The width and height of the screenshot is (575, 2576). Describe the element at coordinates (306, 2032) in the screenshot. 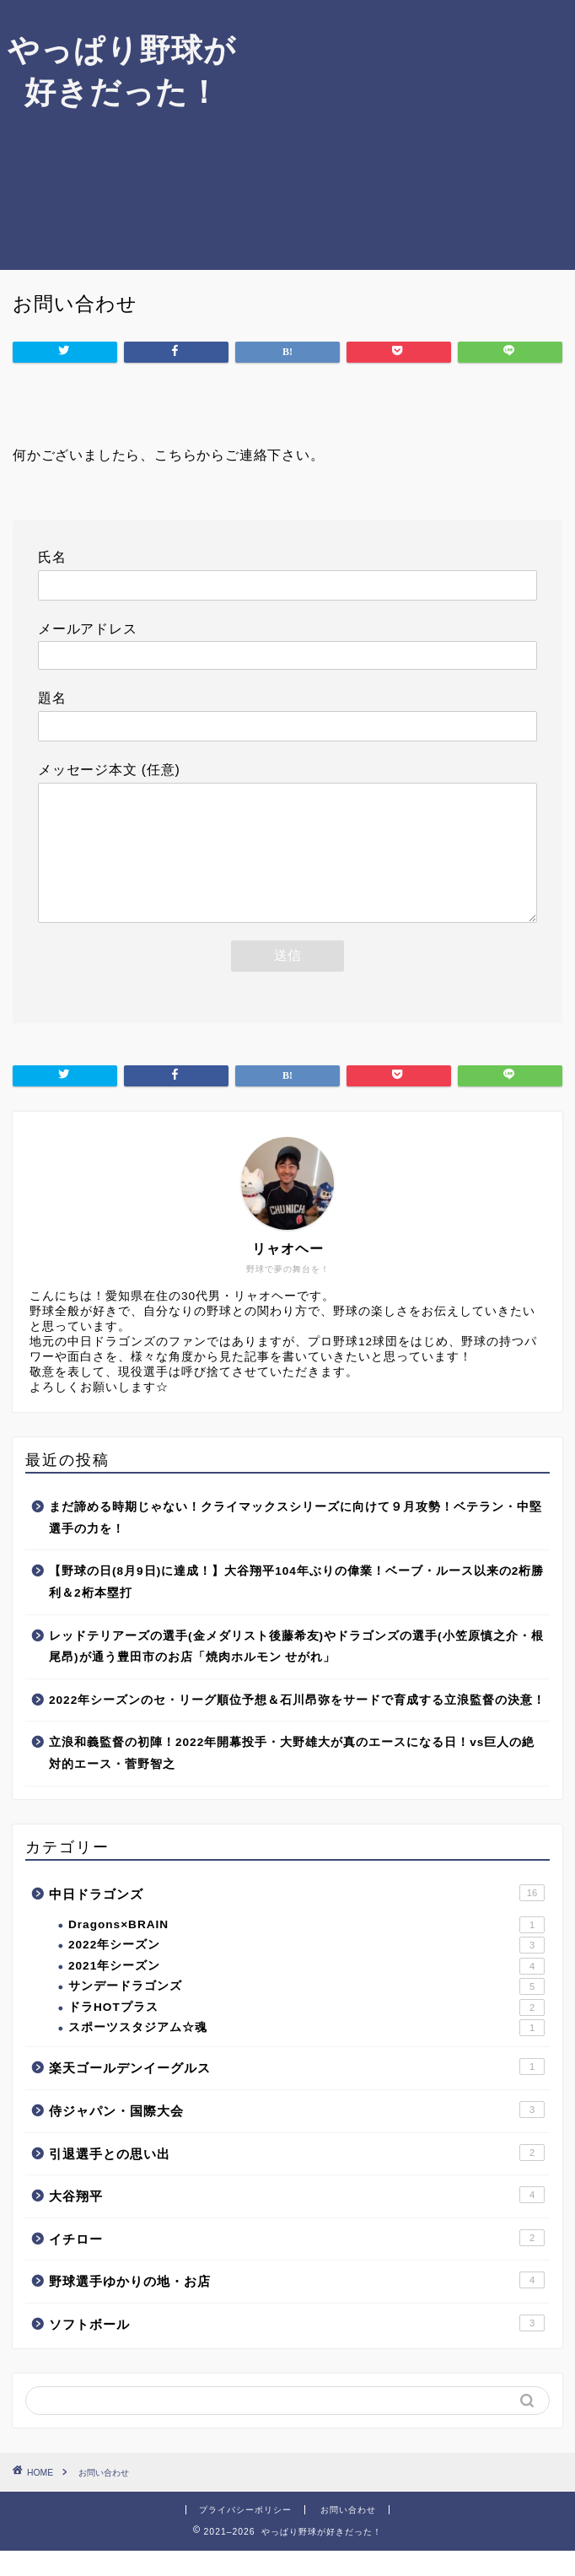

I see `ドラHOTプラス` at that location.